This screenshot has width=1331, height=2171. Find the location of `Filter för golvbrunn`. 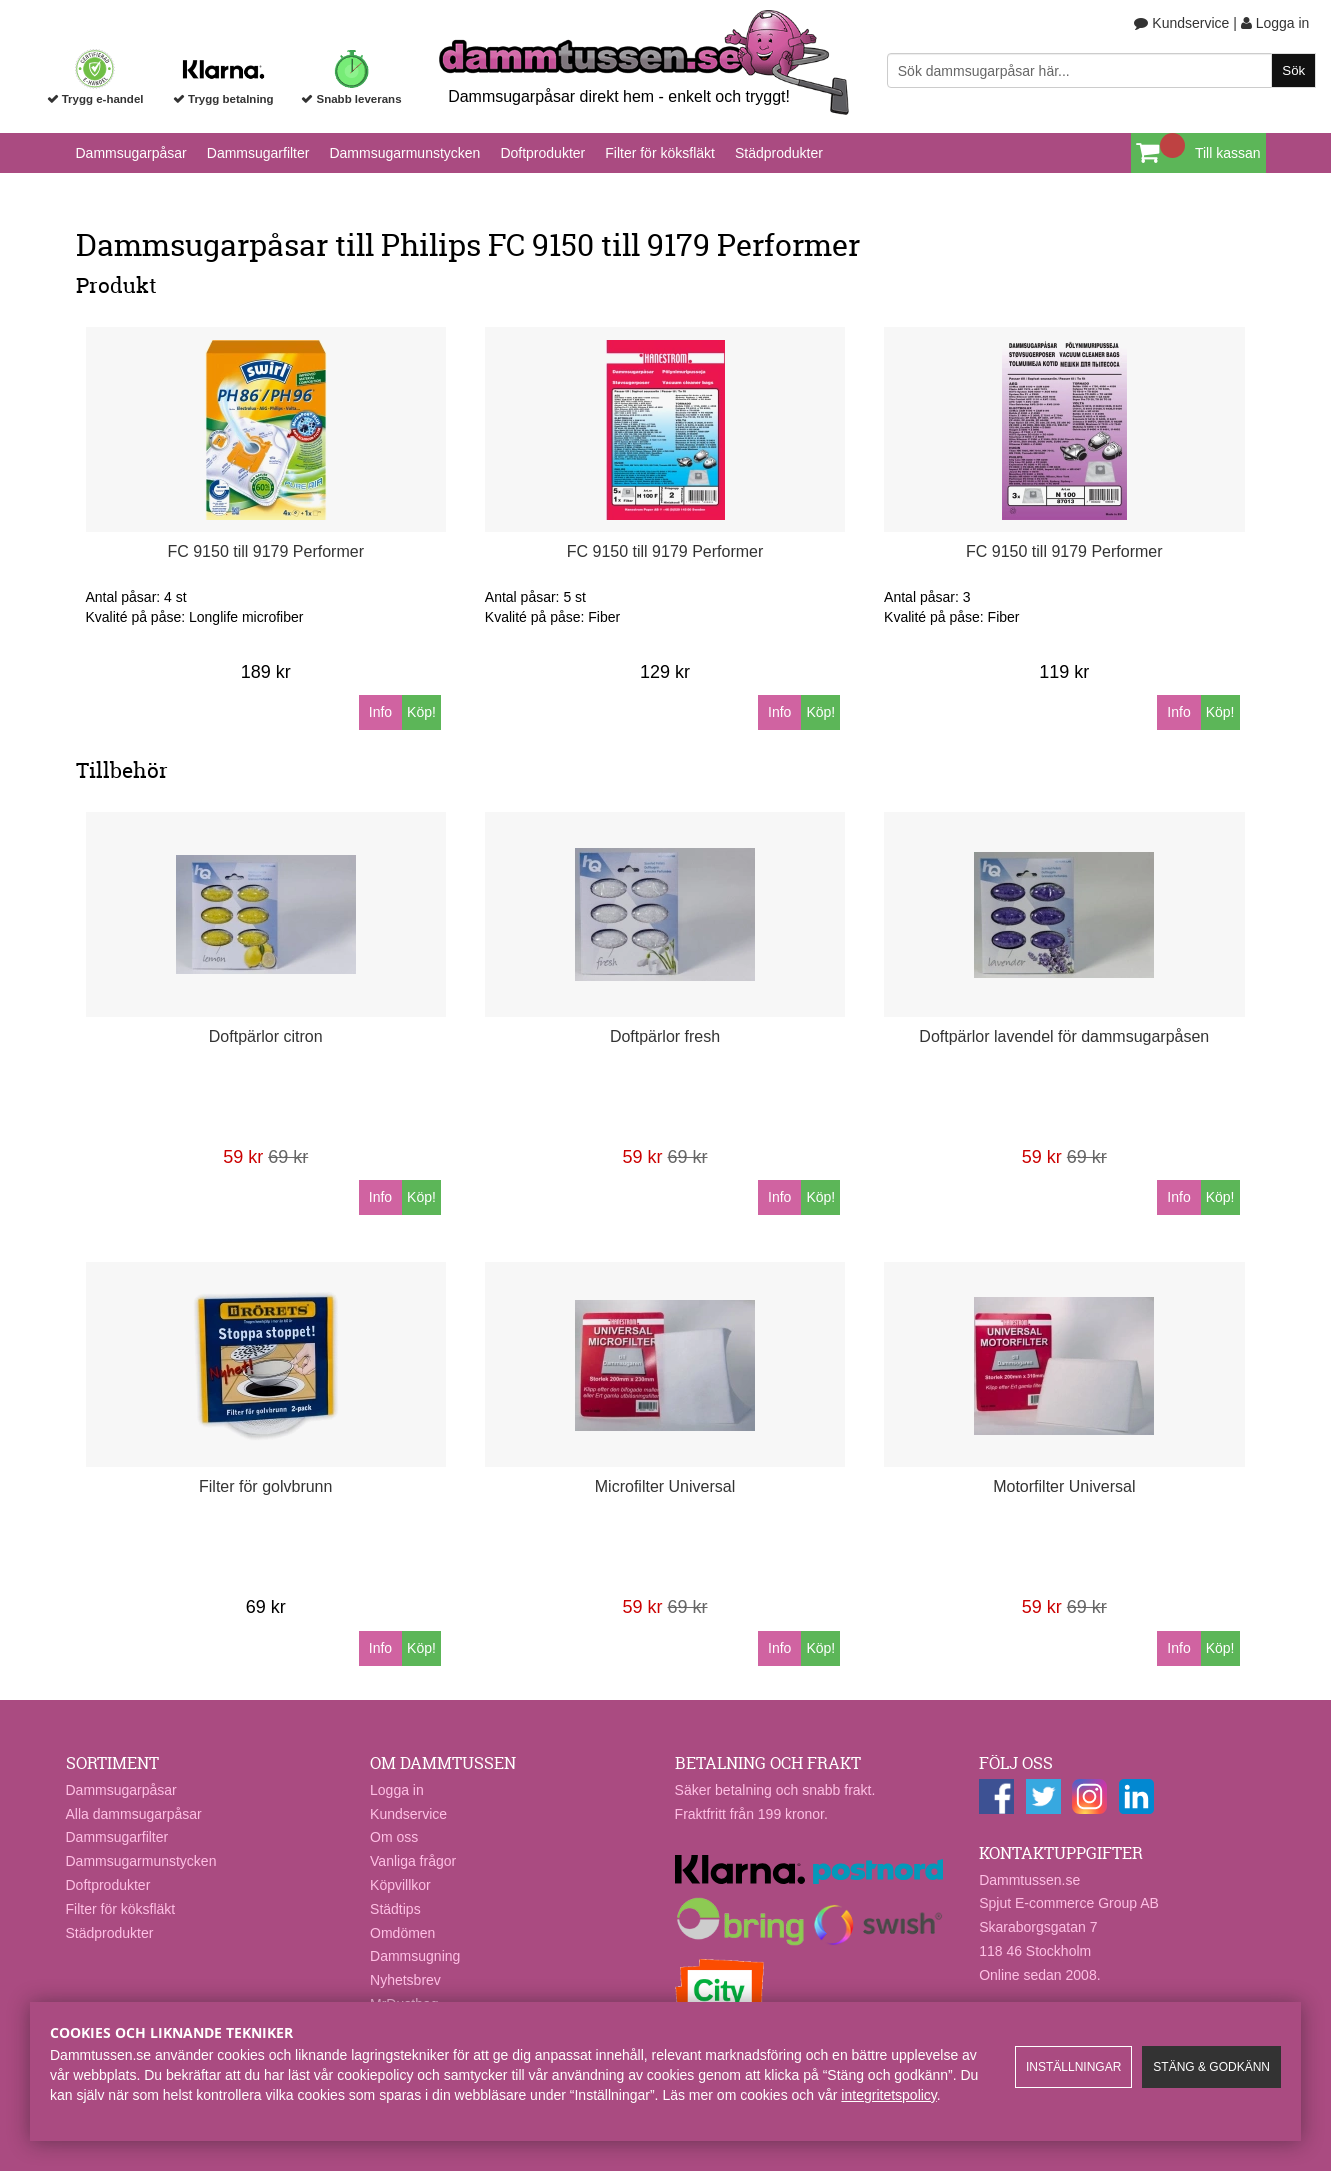

Filter för golvbrunn is located at coordinates (265, 1486).